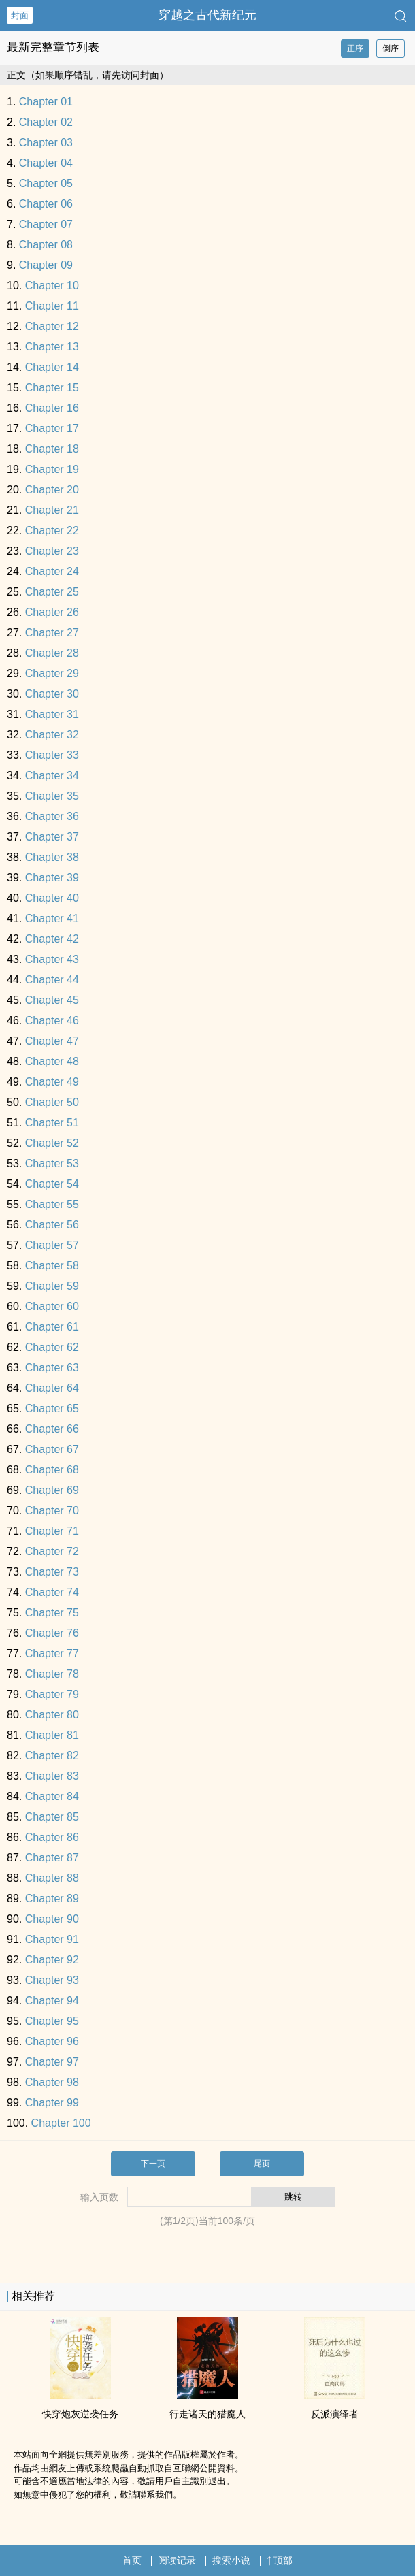 The image size is (415, 2576). I want to click on 快穿炮灰逆袭任务, so click(80, 2414).